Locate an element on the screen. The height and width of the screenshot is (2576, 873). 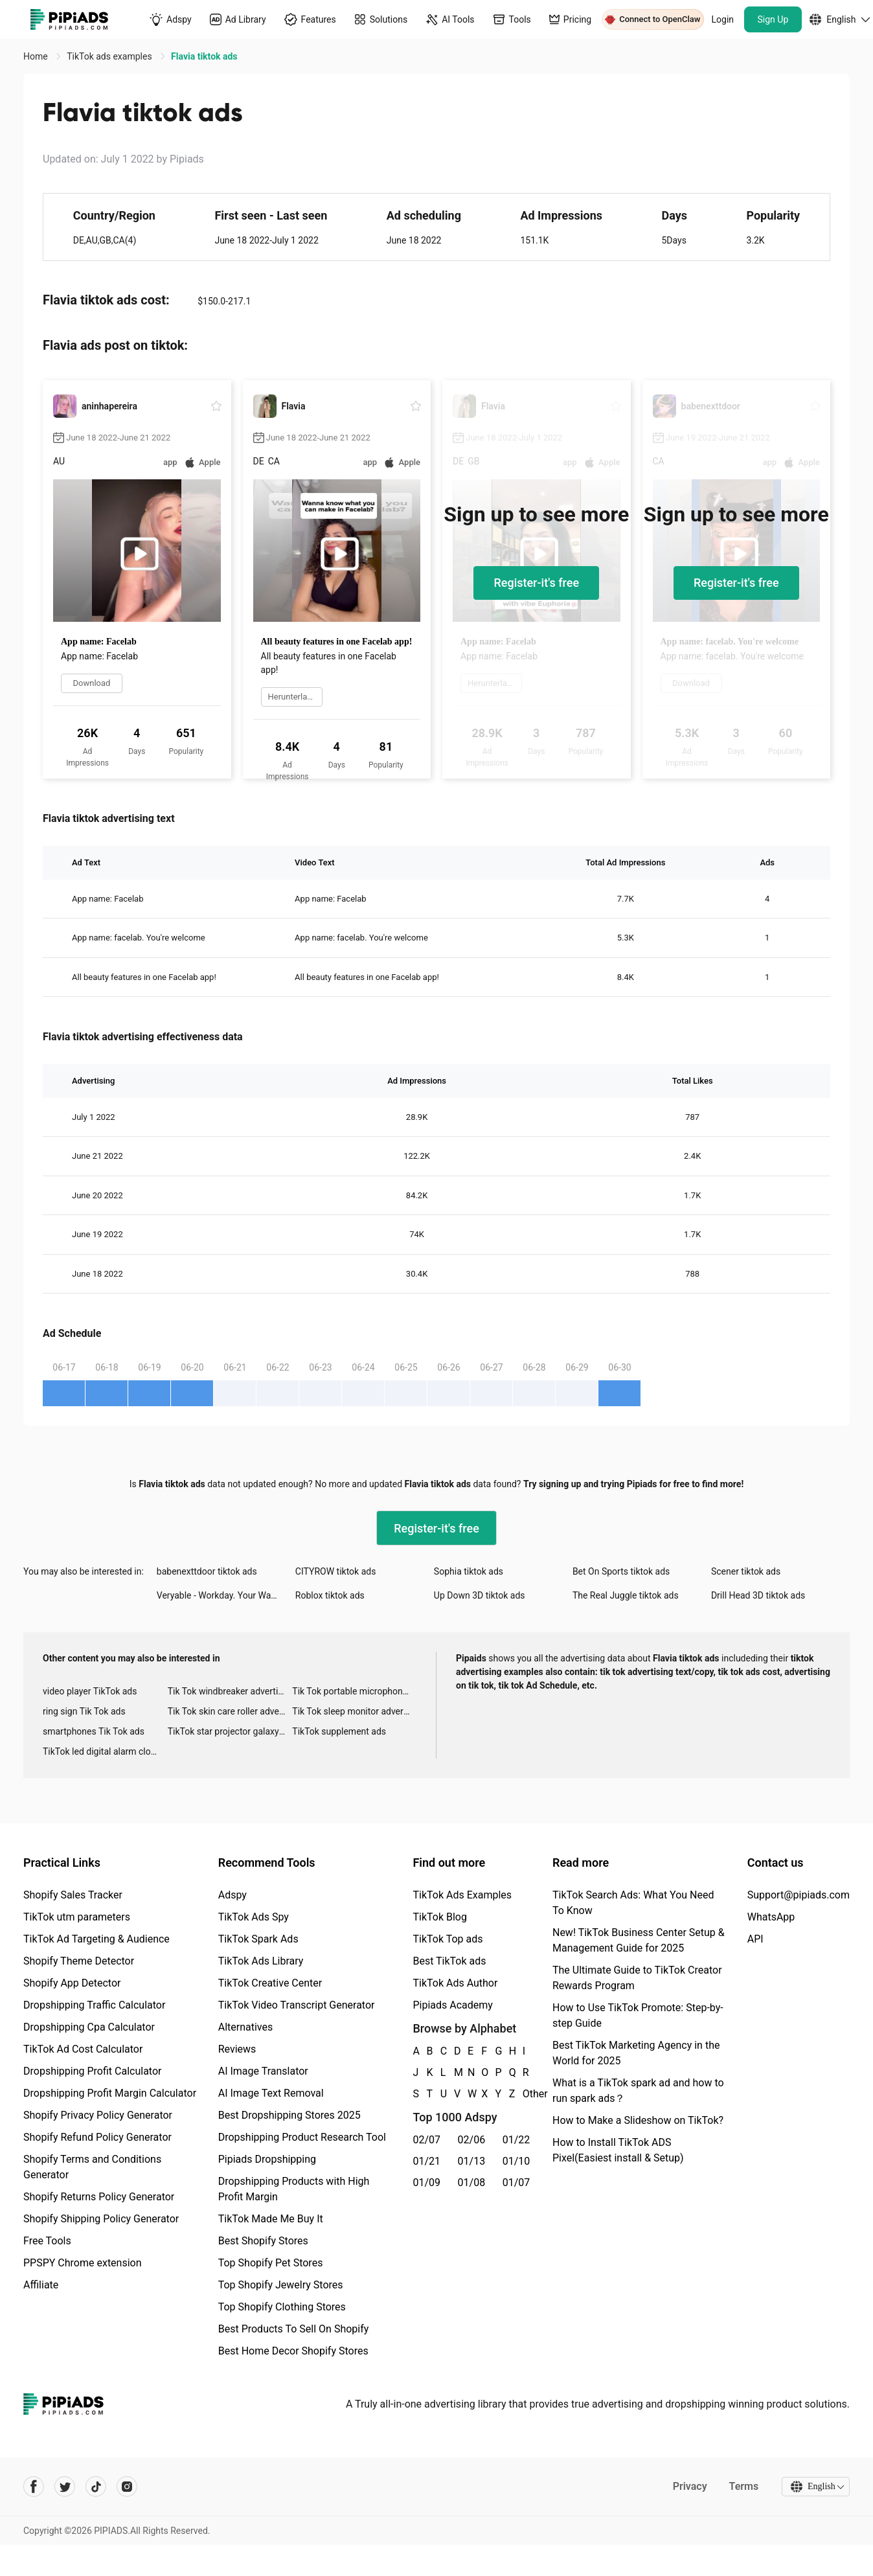
TikTok Top ads is located at coordinates (447, 1939).